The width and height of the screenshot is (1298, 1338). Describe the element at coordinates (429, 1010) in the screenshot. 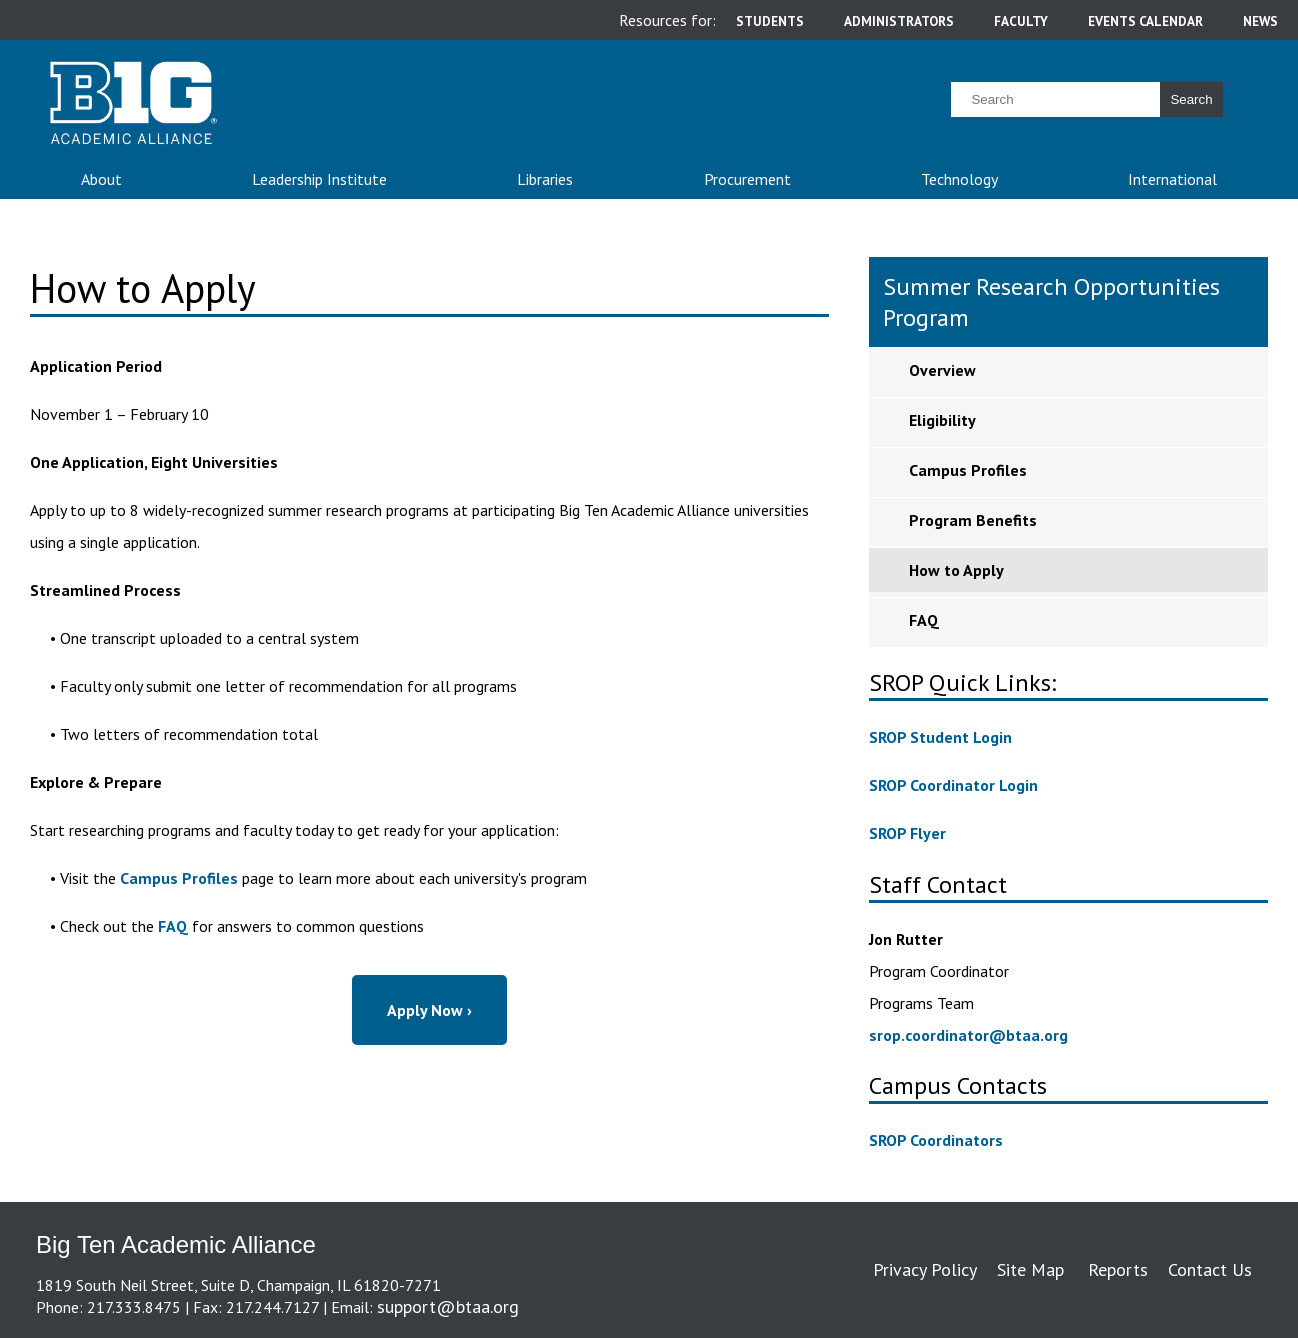

I see `Apply Now ›` at that location.